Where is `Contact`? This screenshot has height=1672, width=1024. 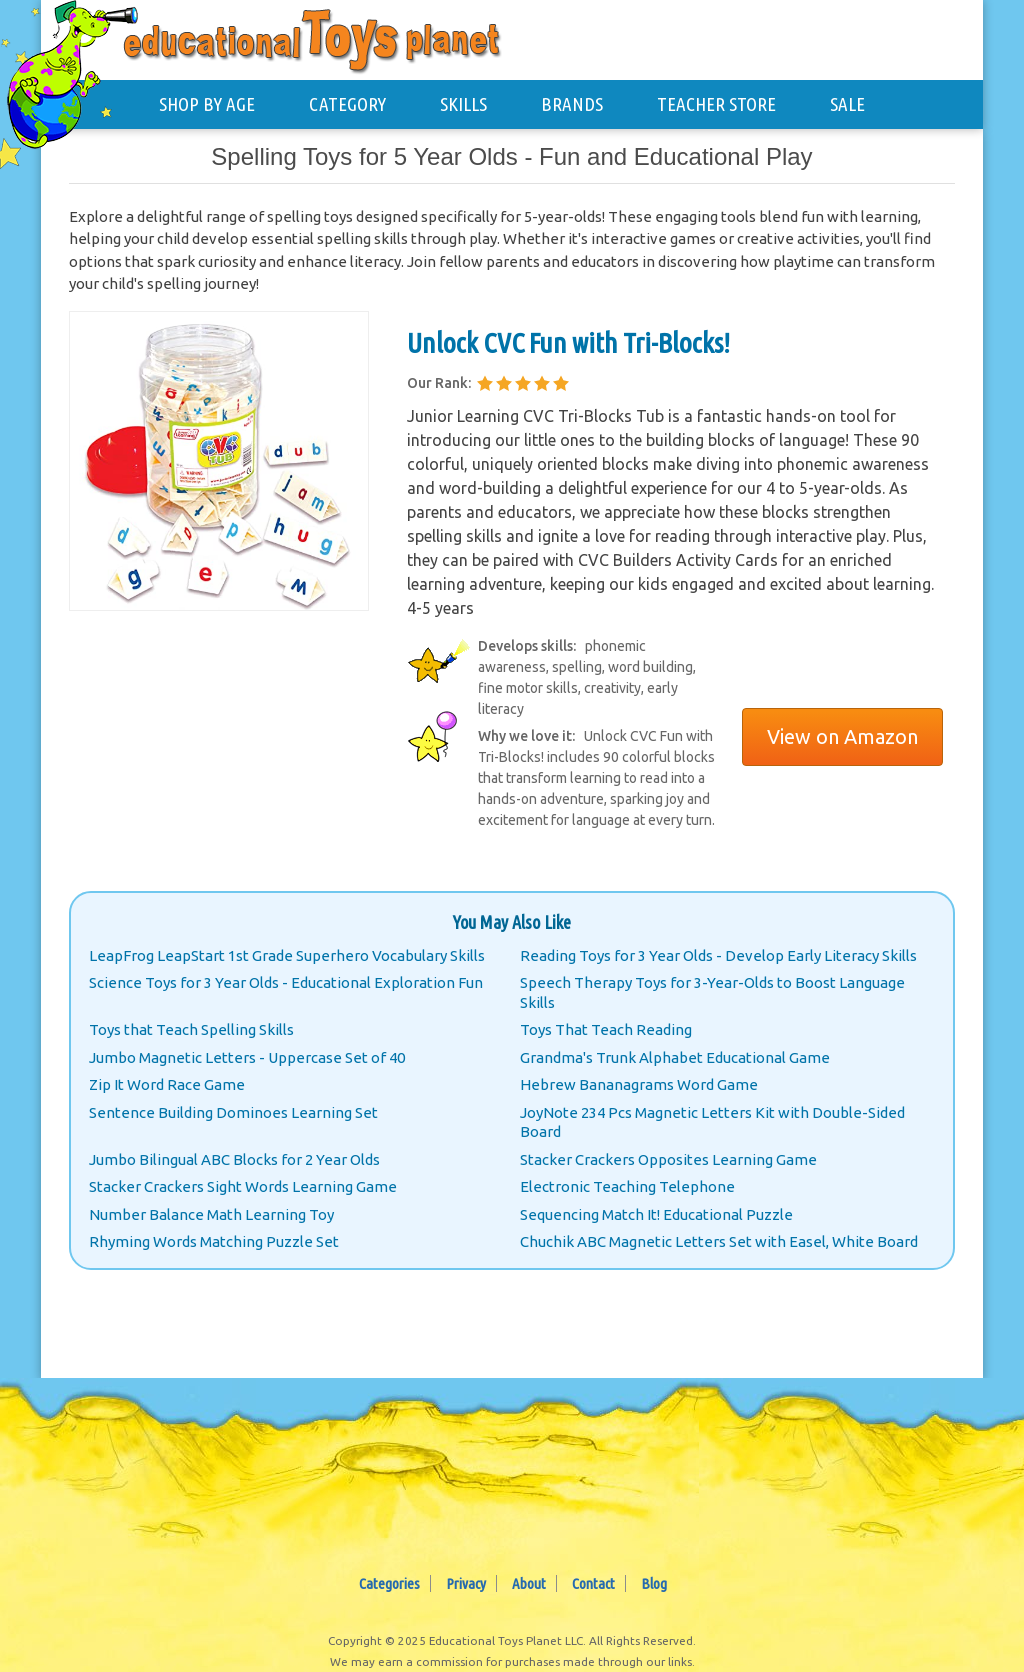 Contact is located at coordinates (593, 1583).